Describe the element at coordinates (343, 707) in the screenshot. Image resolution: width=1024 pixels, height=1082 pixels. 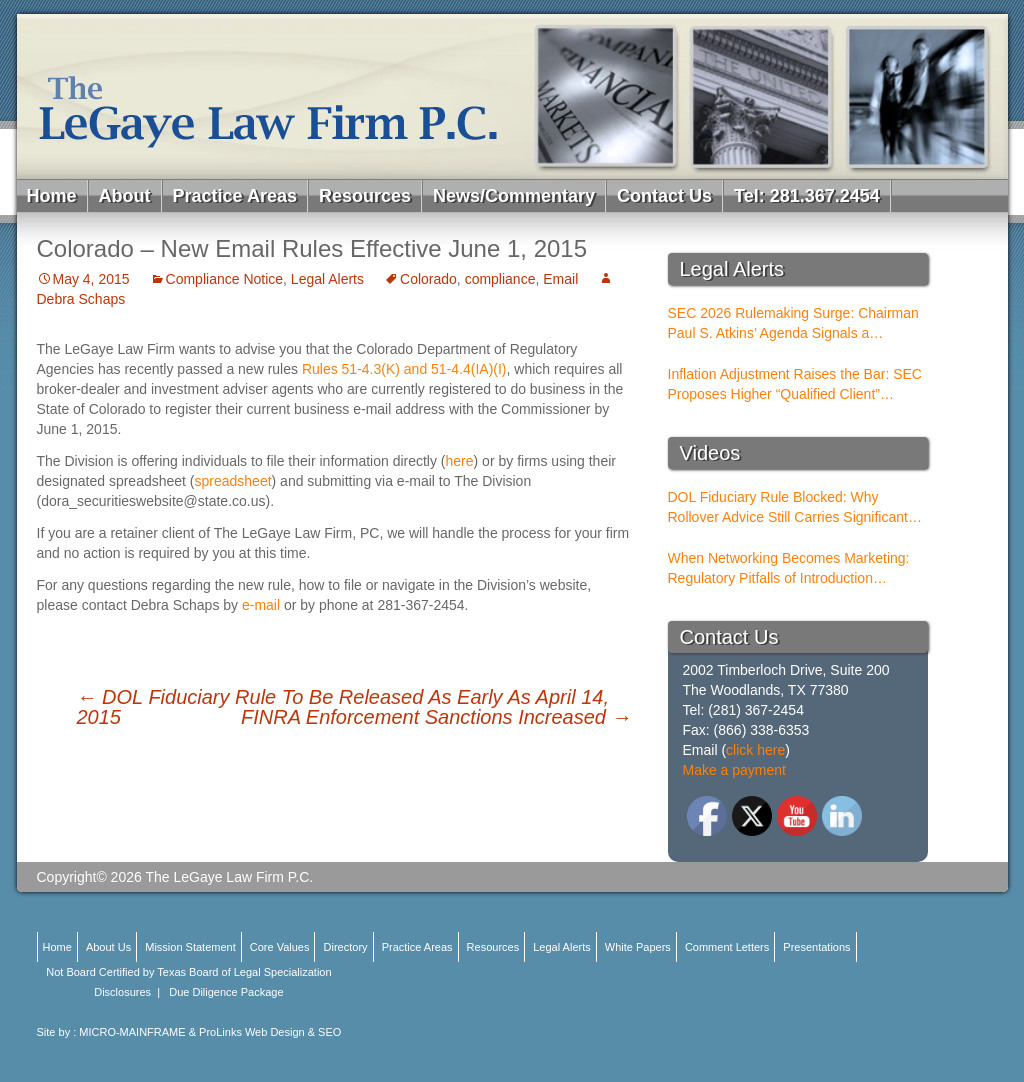
I see `DOL Fiduciary Rule To Be Released As Early As April 14, 2015` at that location.